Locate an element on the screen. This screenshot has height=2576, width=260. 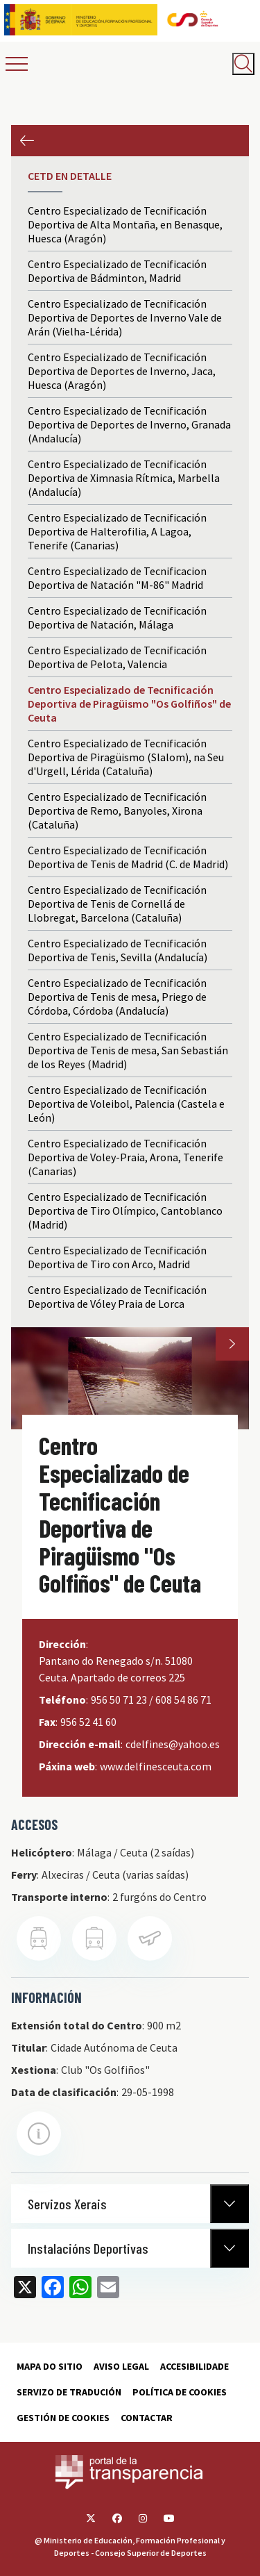
Accesibilidade is located at coordinates (194, 2366).